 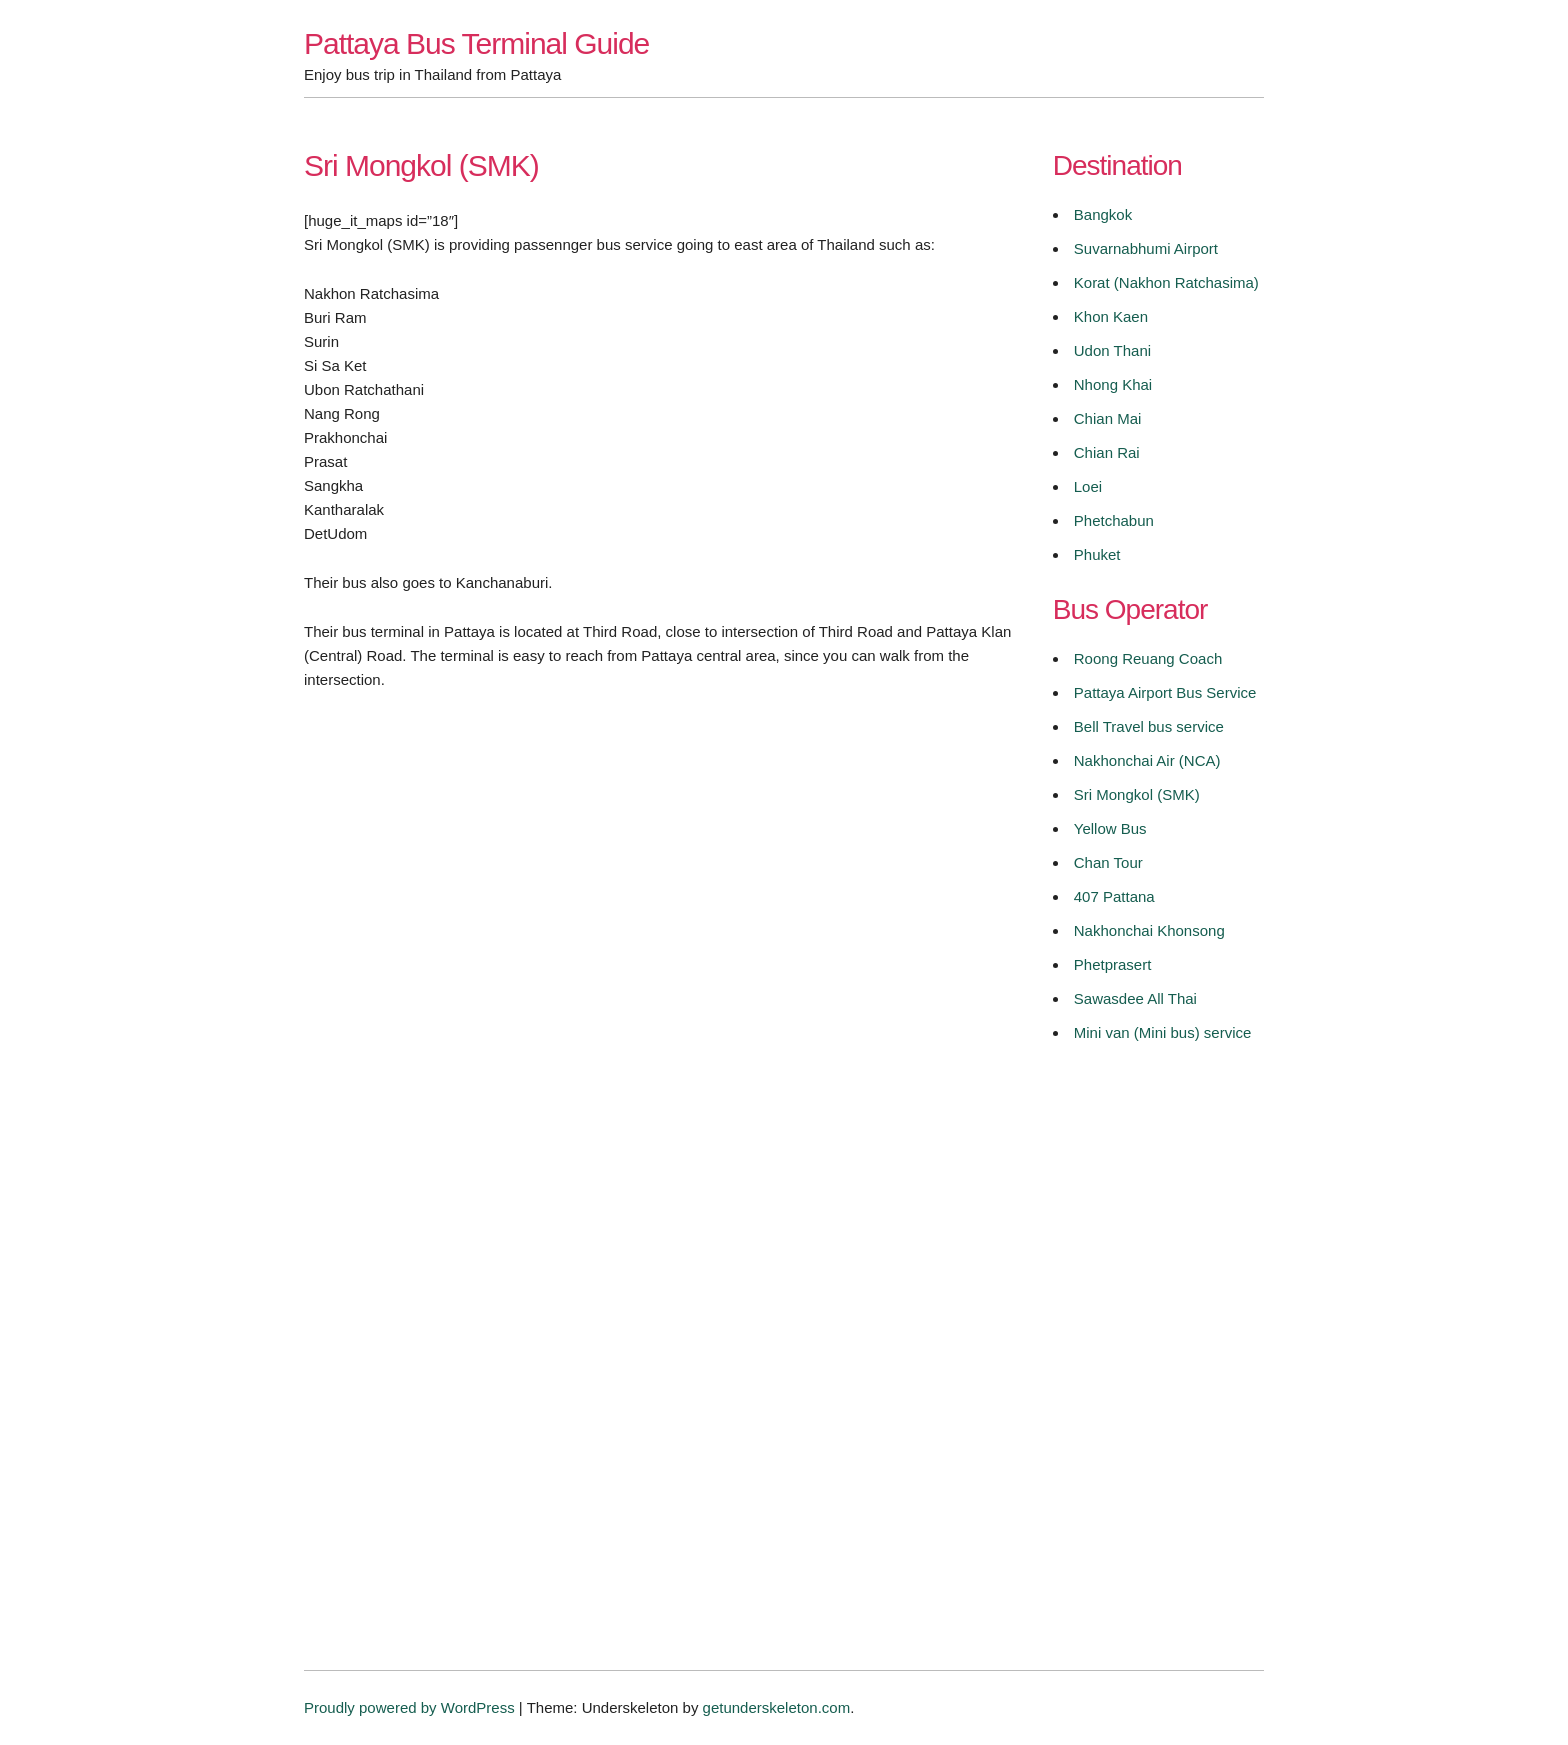 What do you see at coordinates (777, 1707) in the screenshot?
I see `getunderskeleton.com` at bounding box center [777, 1707].